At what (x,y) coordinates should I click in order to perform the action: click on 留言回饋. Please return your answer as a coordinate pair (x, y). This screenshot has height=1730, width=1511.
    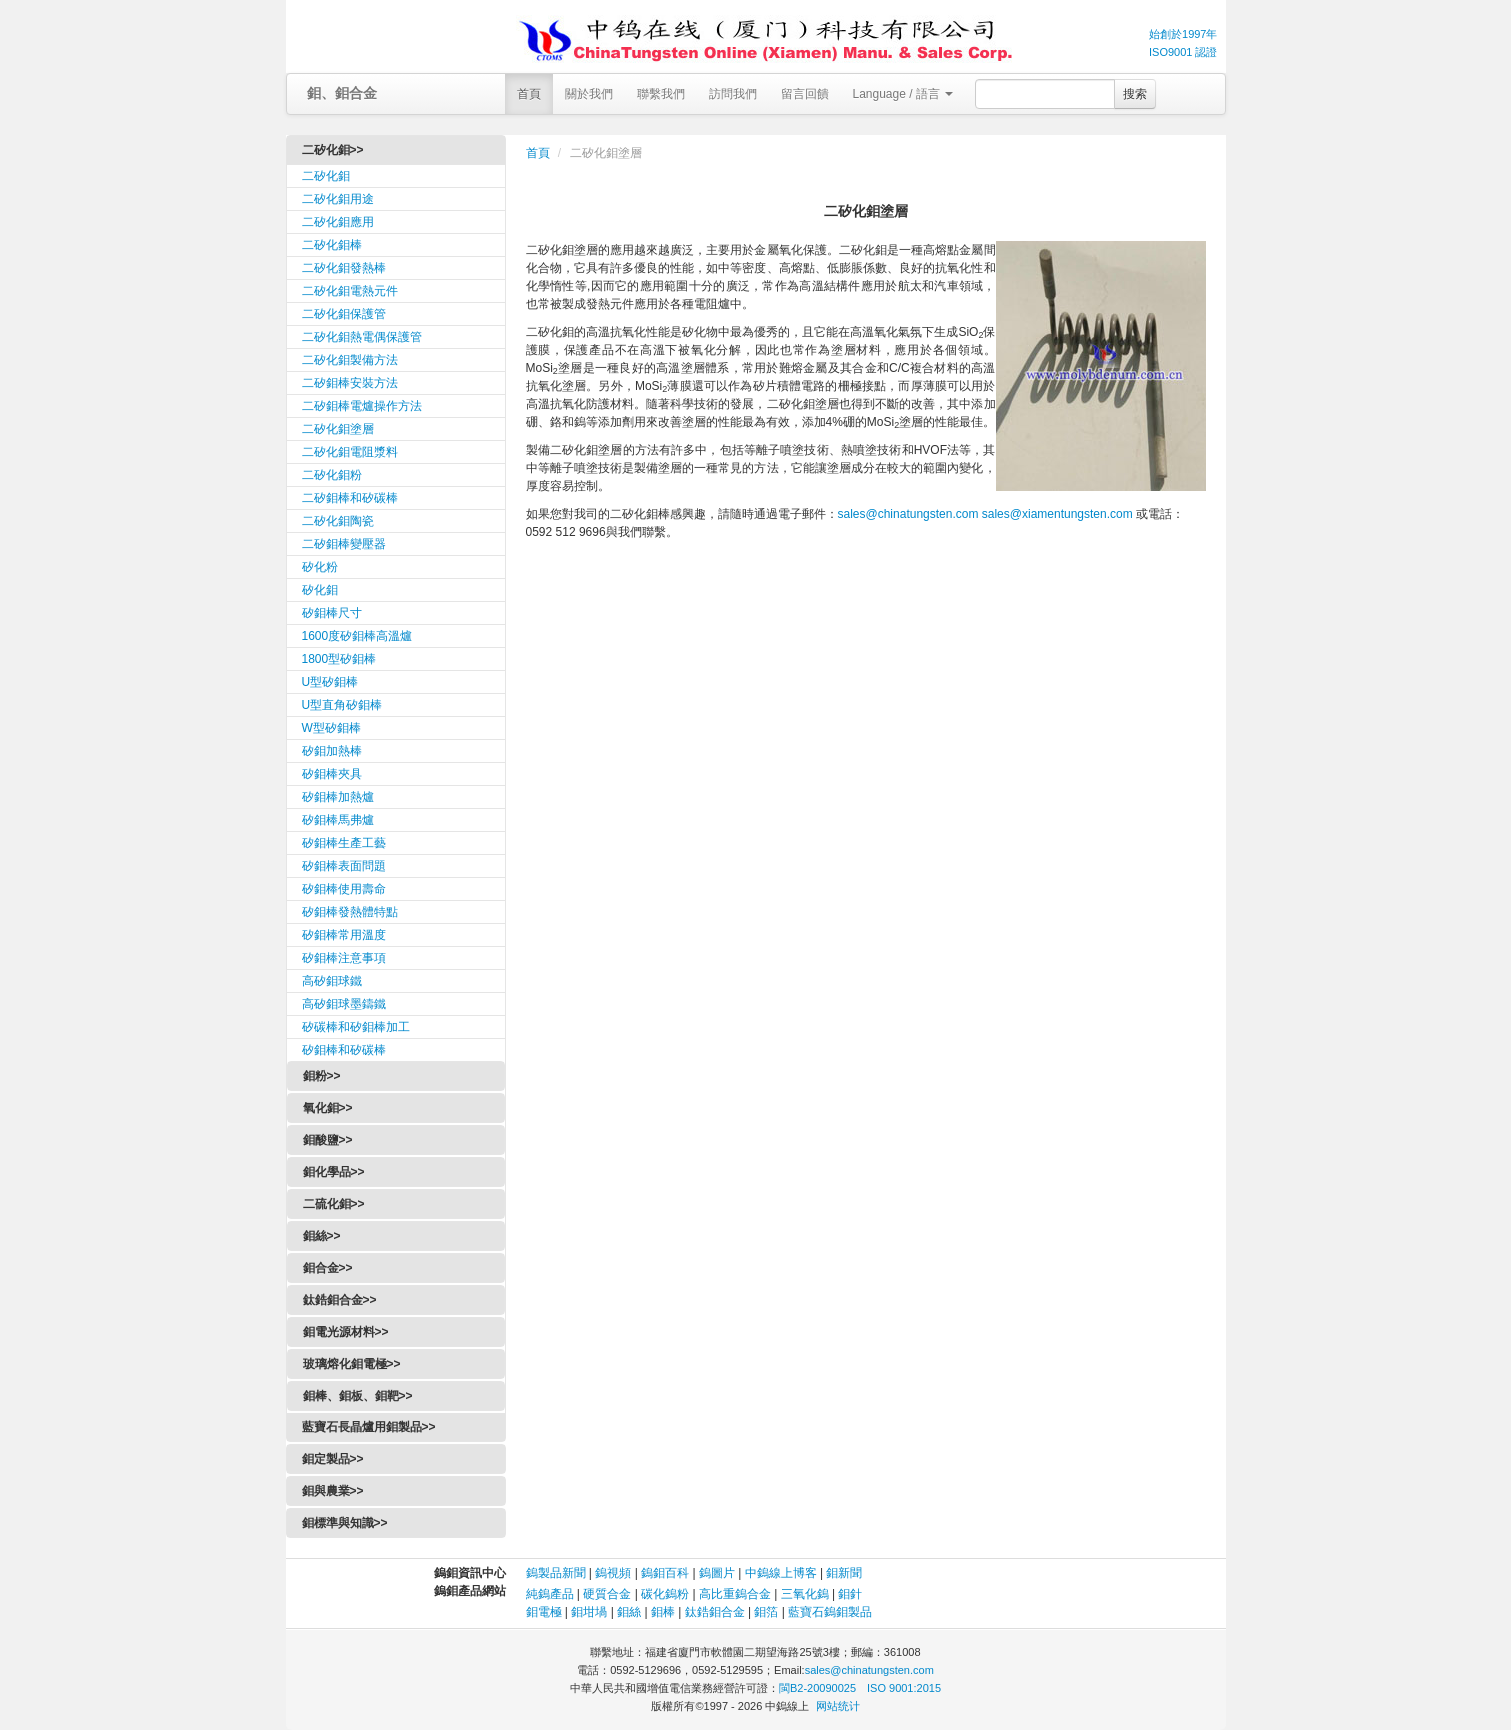
    Looking at the image, I should click on (805, 94).